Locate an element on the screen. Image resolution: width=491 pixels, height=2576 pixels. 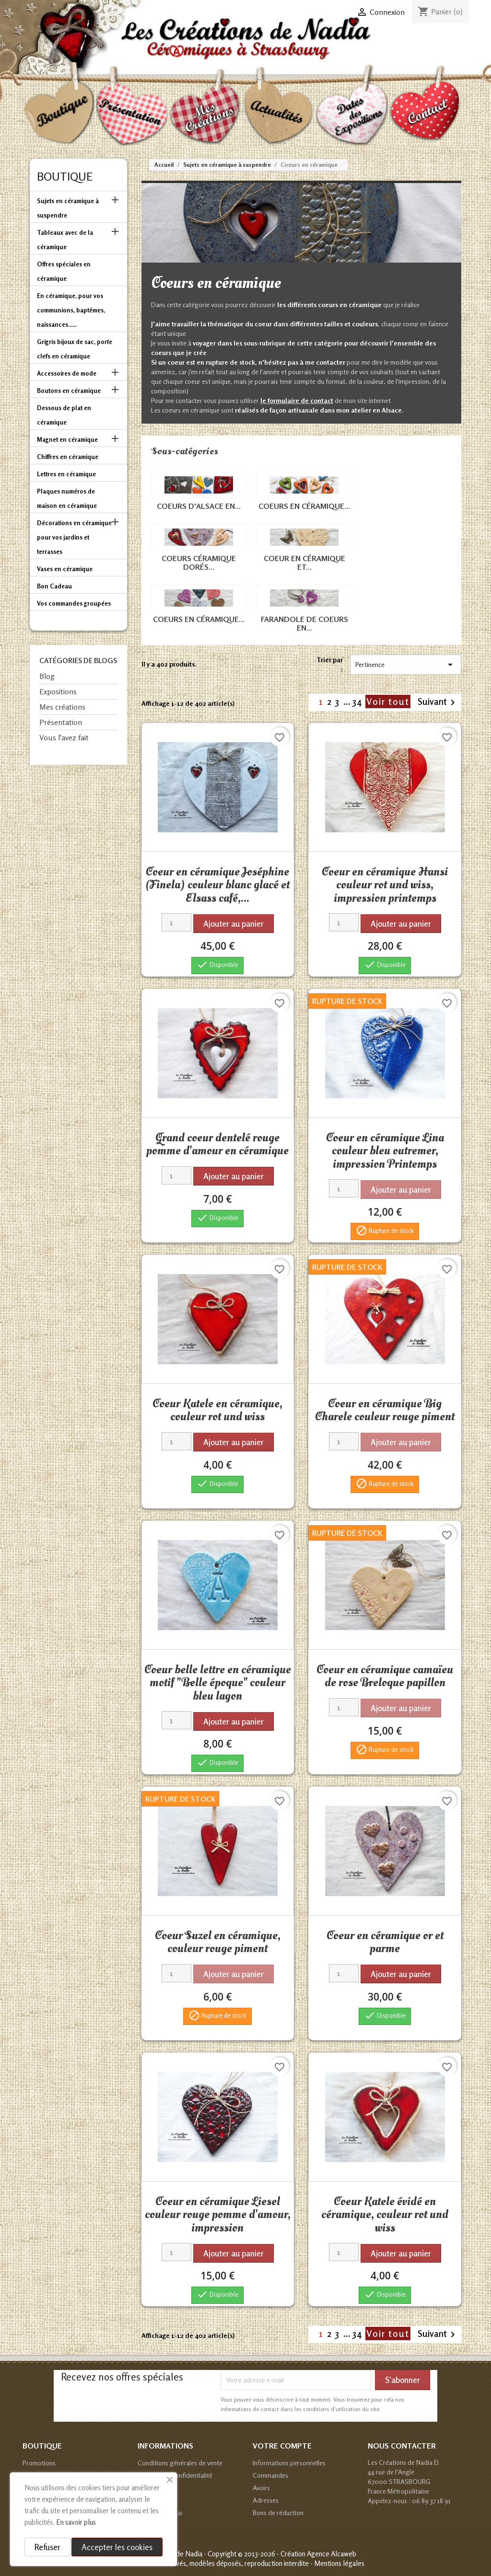
Promotions is located at coordinates (39, 2463).